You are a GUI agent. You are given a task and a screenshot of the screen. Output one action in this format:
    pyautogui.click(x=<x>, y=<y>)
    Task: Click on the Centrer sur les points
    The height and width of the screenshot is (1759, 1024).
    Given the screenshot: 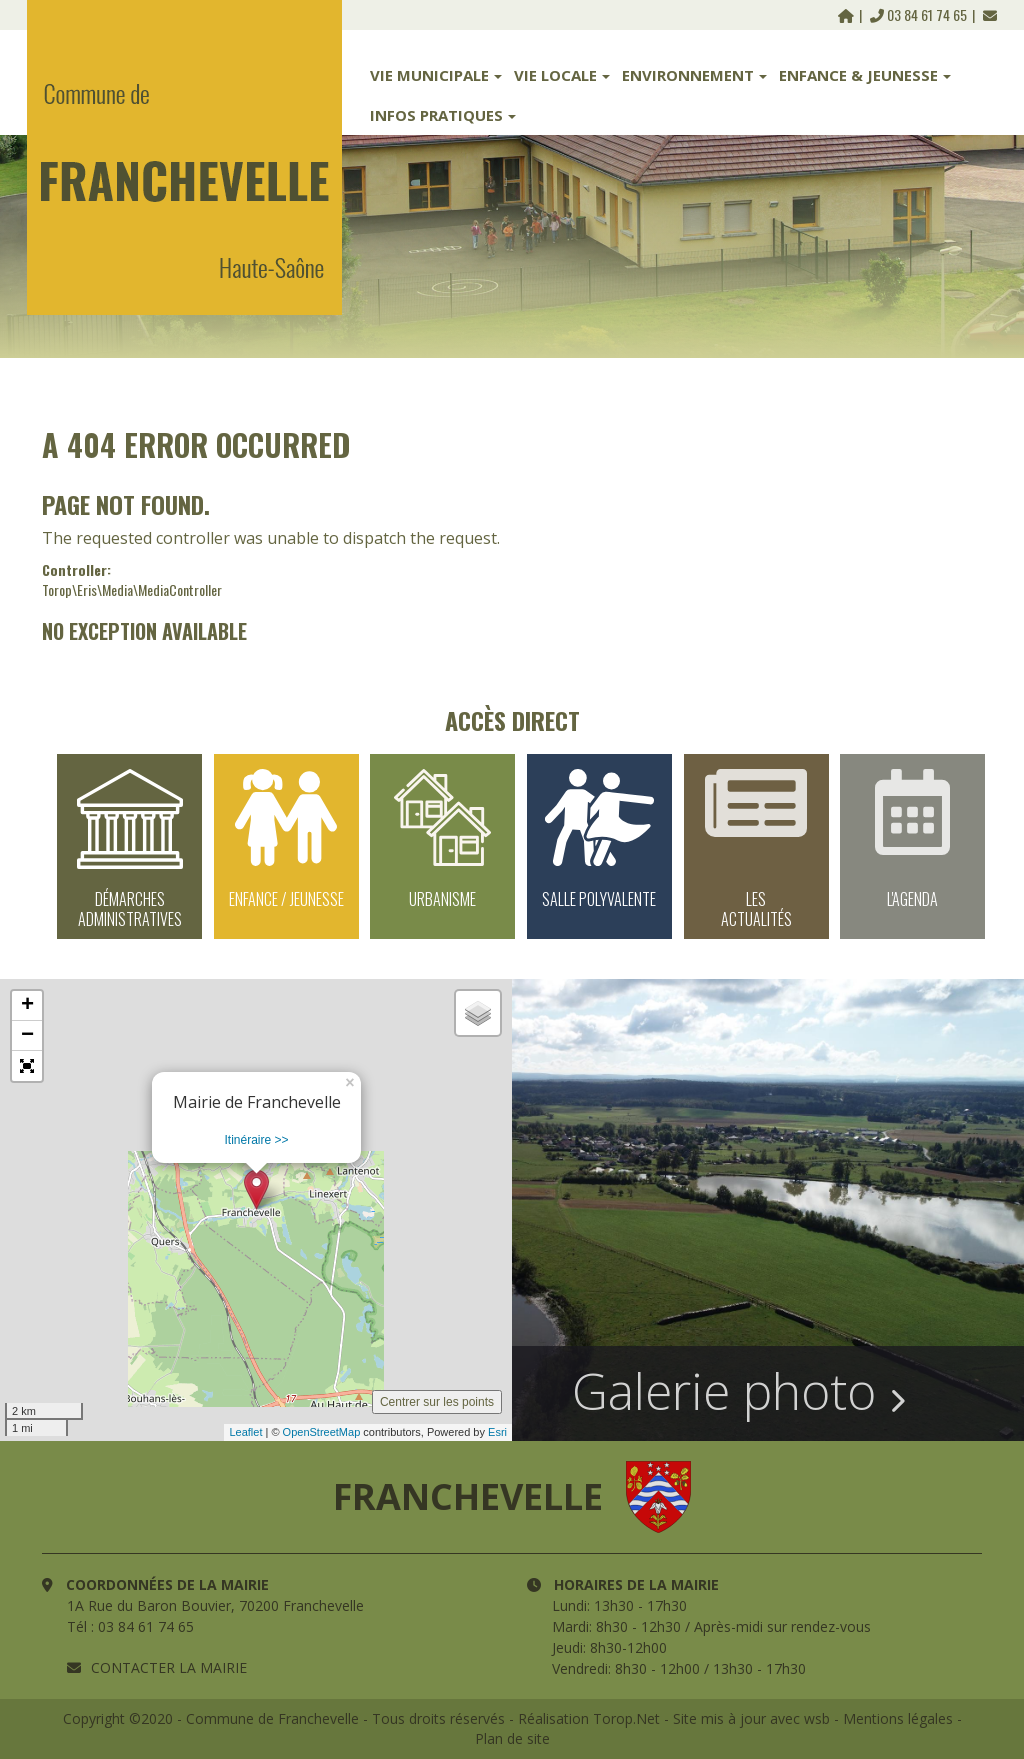 What is the action you would take?
    pyautogui.click(x=437, y=1402)
    